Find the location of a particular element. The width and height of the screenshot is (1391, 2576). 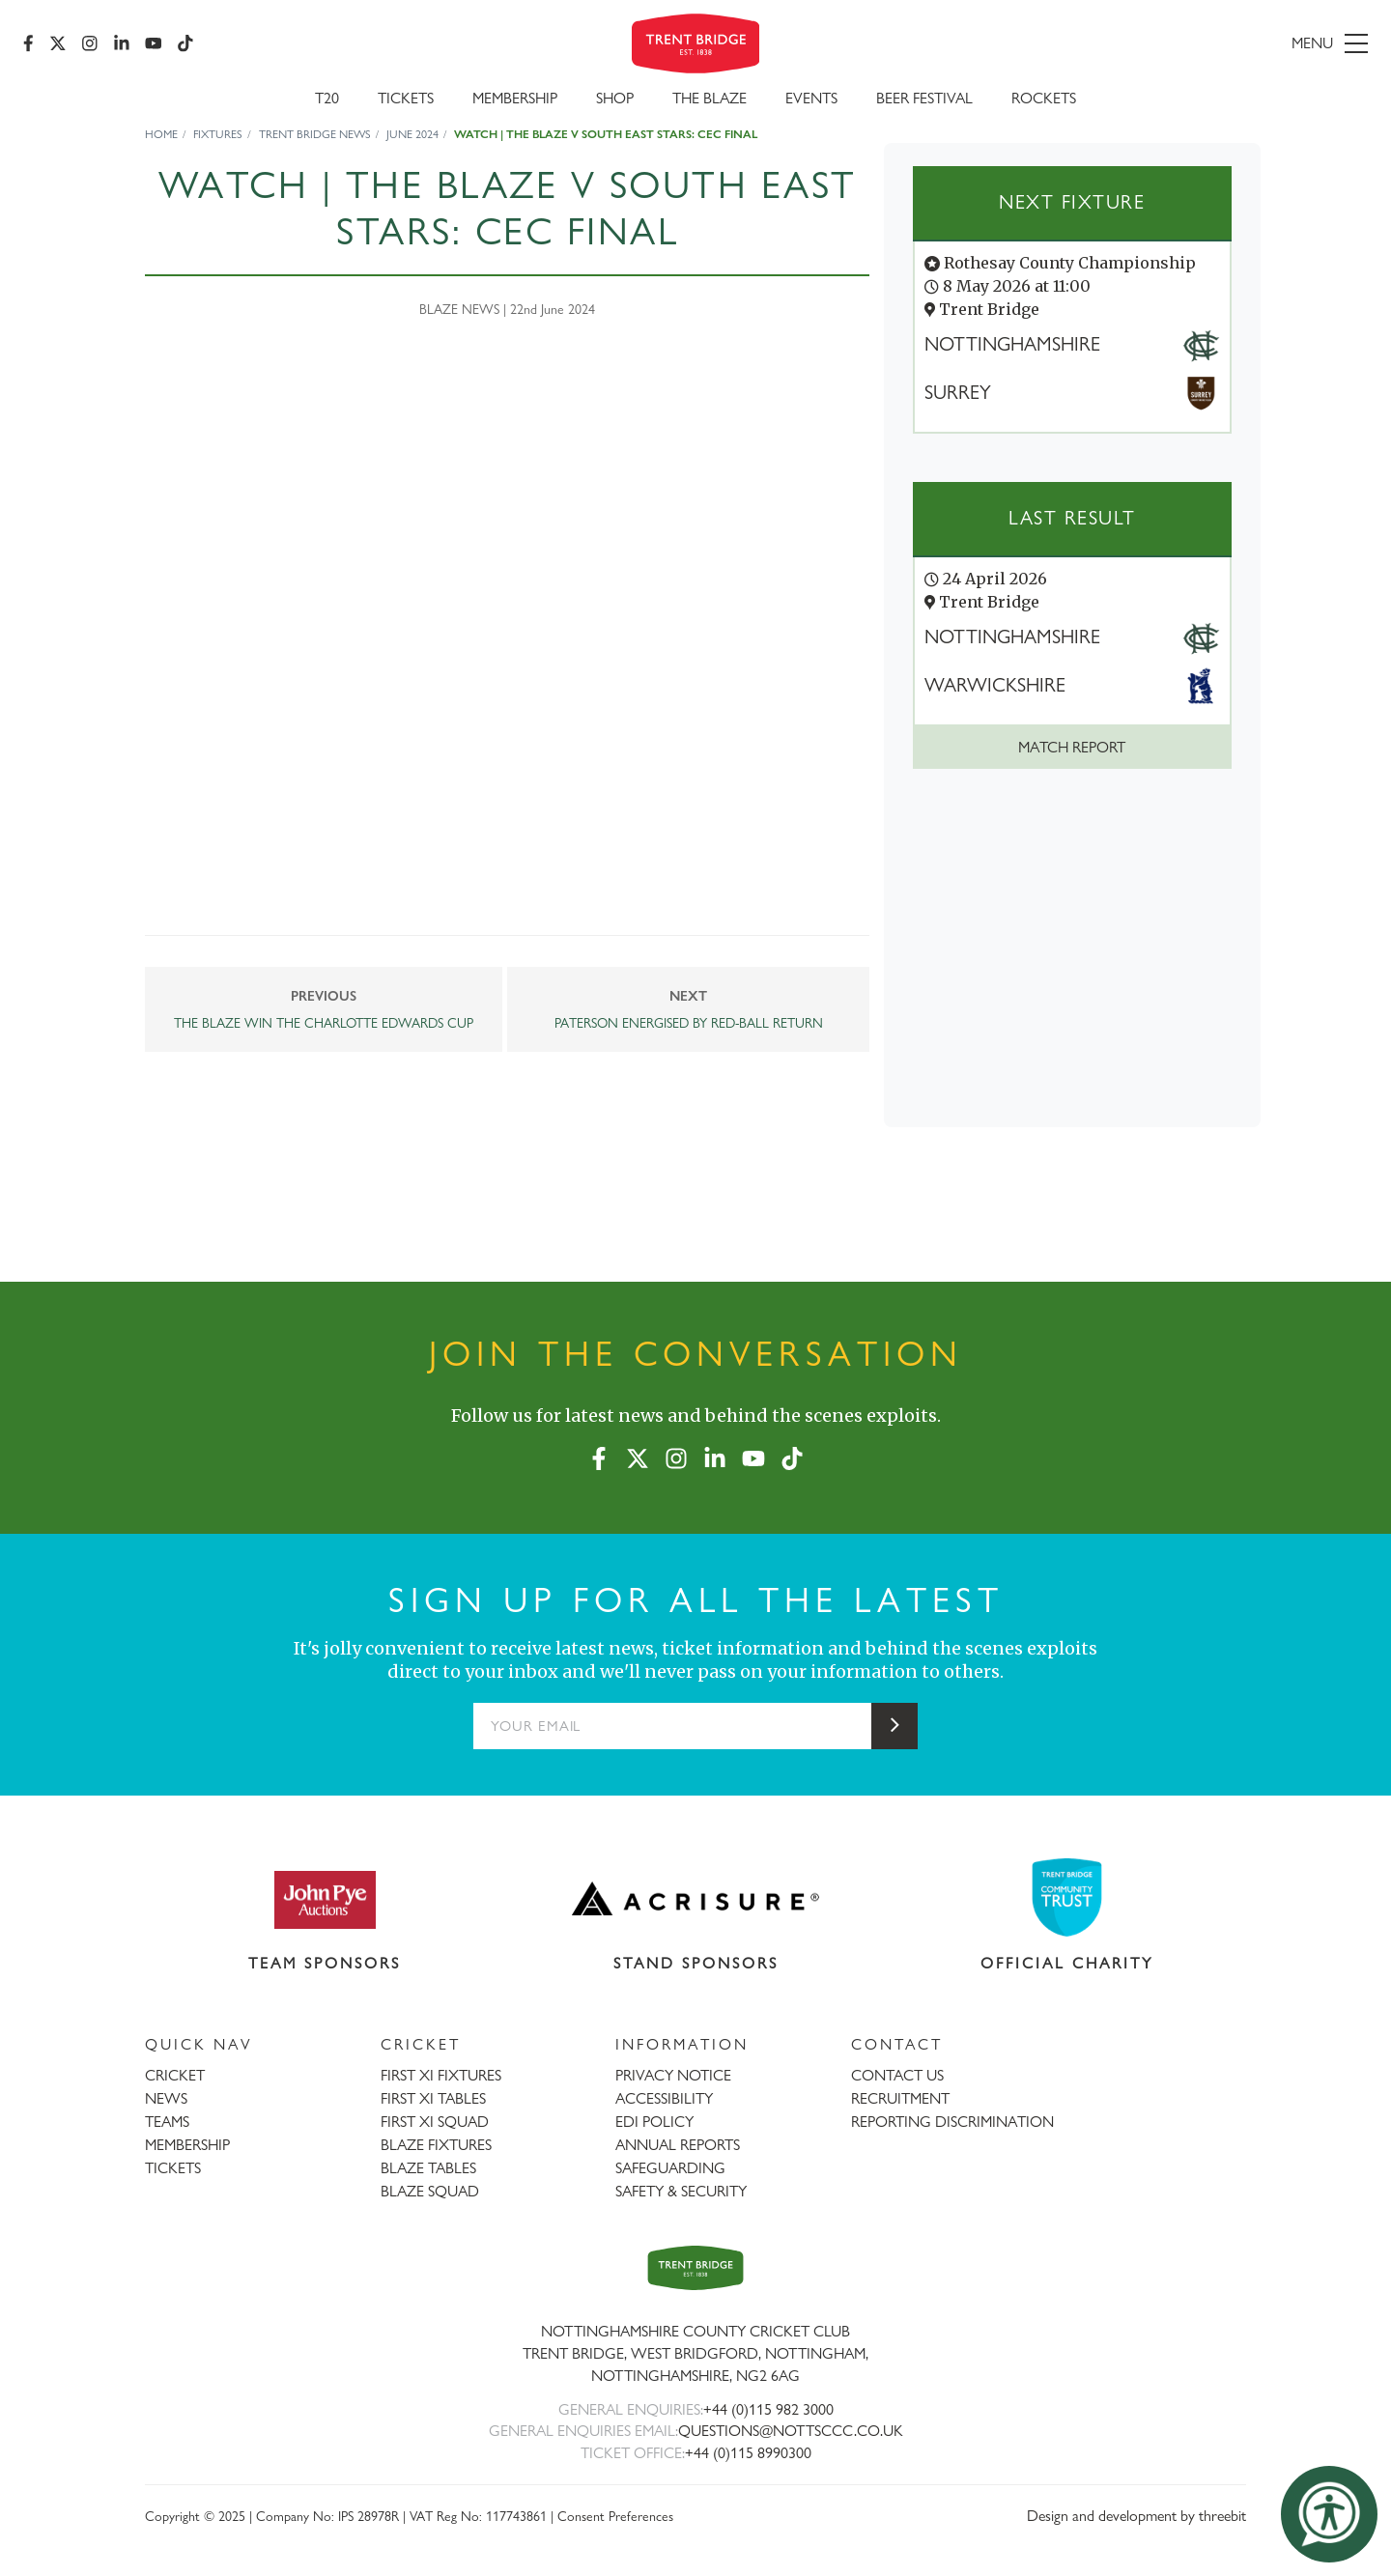

SAFETY & SECURITY is located at coordinates (681, 2191).